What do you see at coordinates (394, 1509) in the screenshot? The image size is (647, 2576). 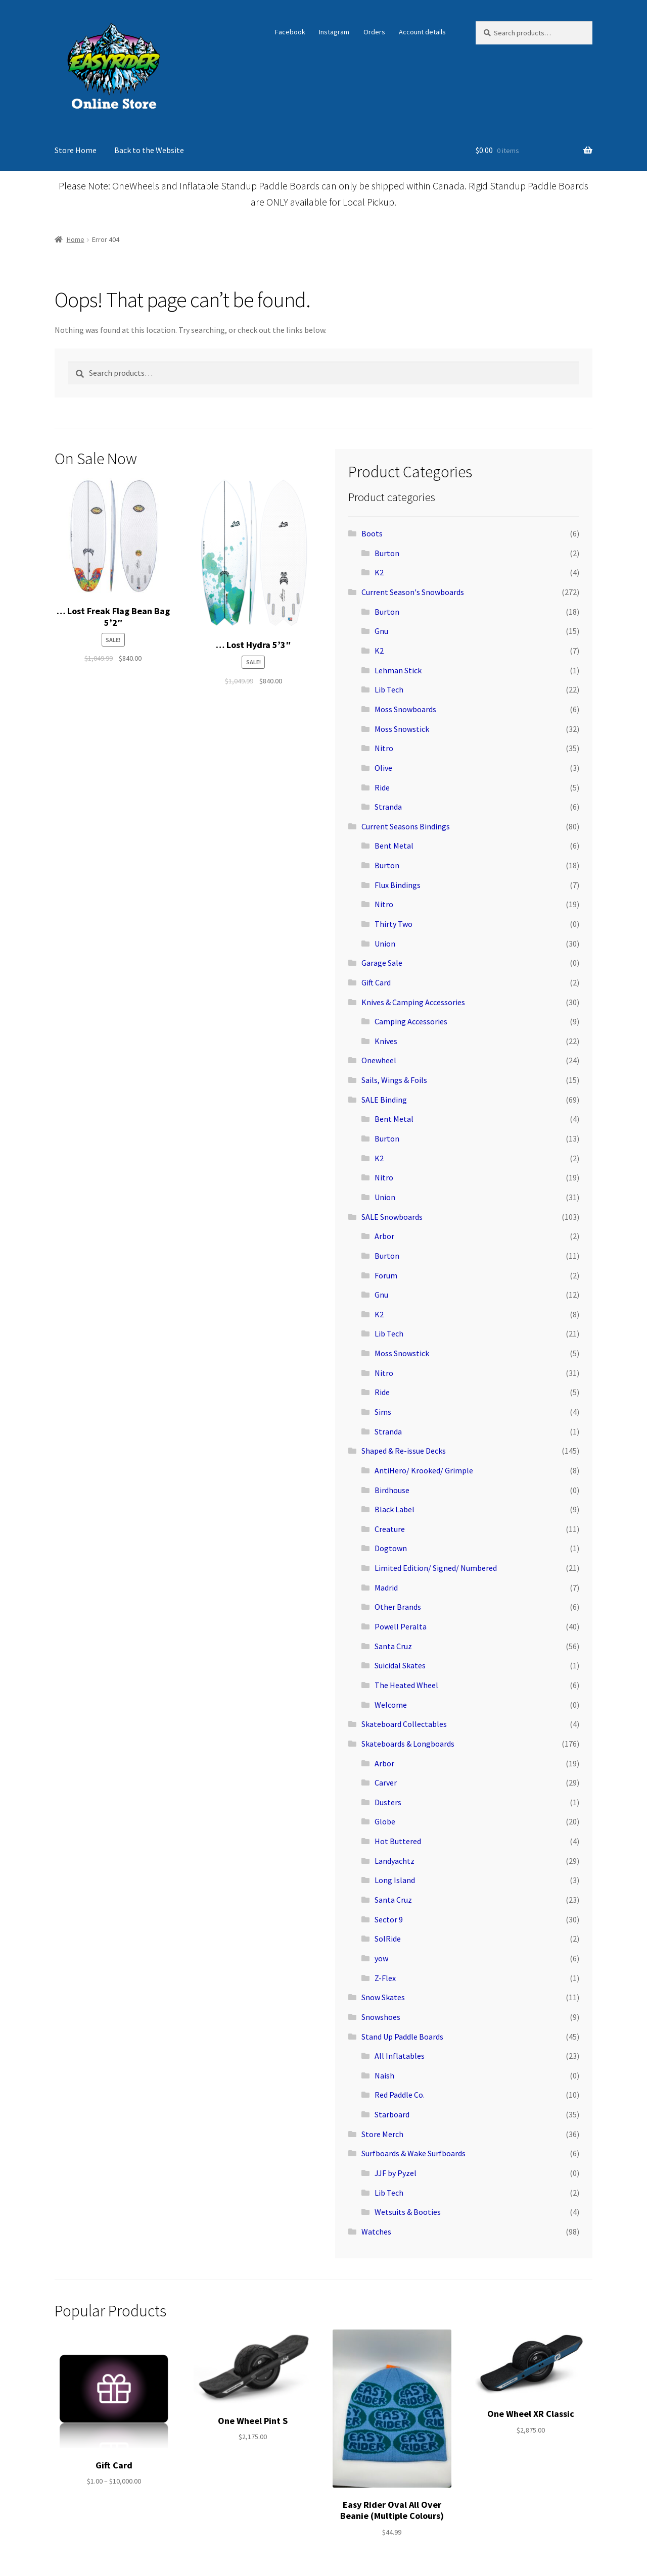 I see `Black Label` at bounding box center [394, 1509].